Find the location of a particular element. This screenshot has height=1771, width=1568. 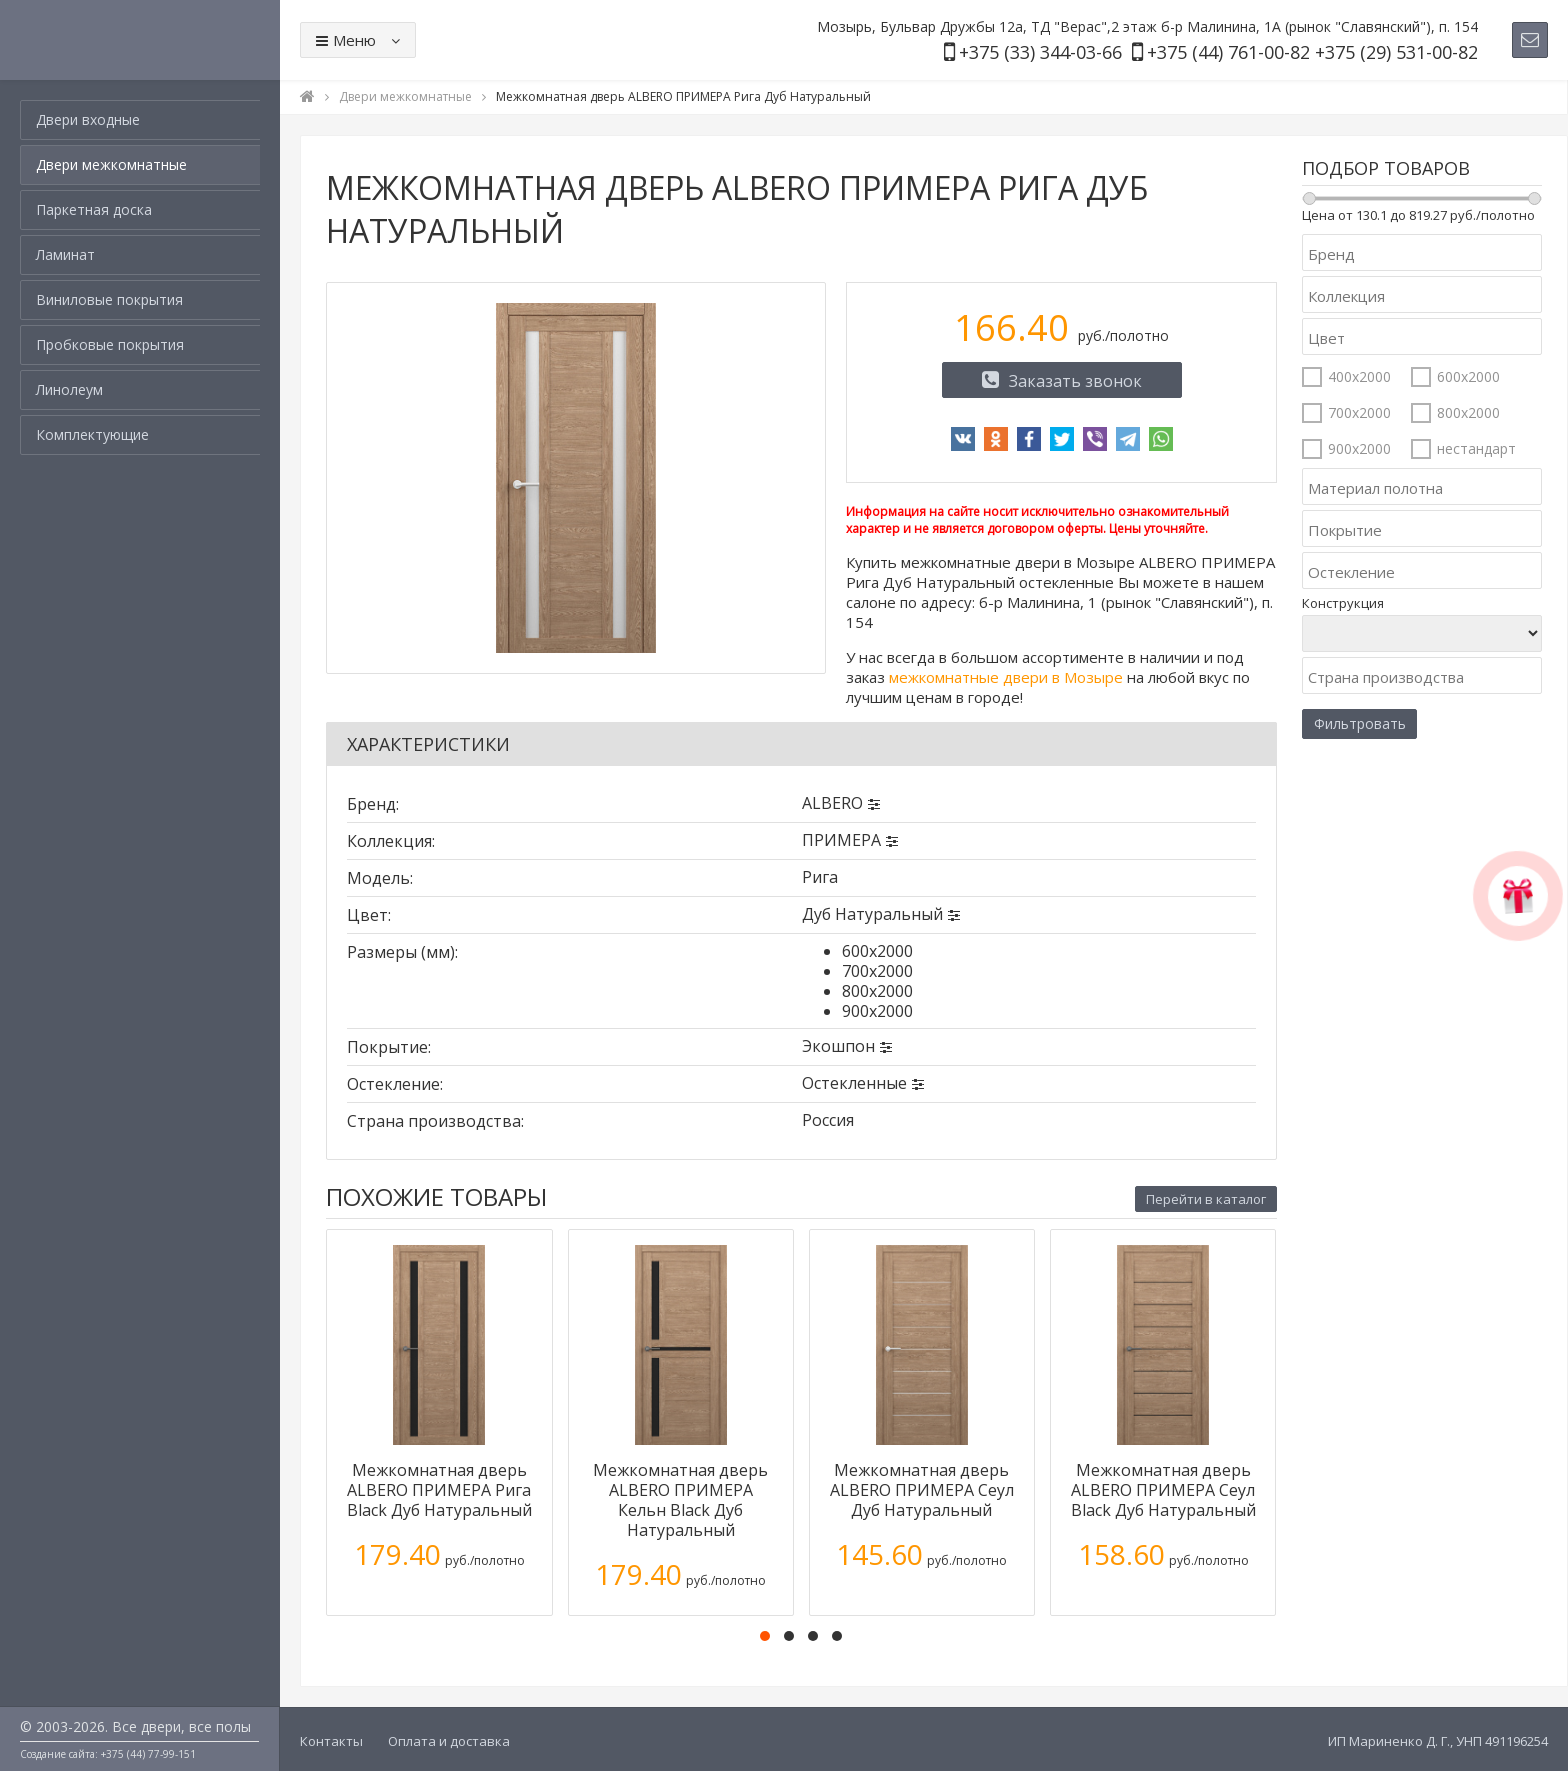

+375 (33) 344-03-66 is located at coordinates (1040, 52).